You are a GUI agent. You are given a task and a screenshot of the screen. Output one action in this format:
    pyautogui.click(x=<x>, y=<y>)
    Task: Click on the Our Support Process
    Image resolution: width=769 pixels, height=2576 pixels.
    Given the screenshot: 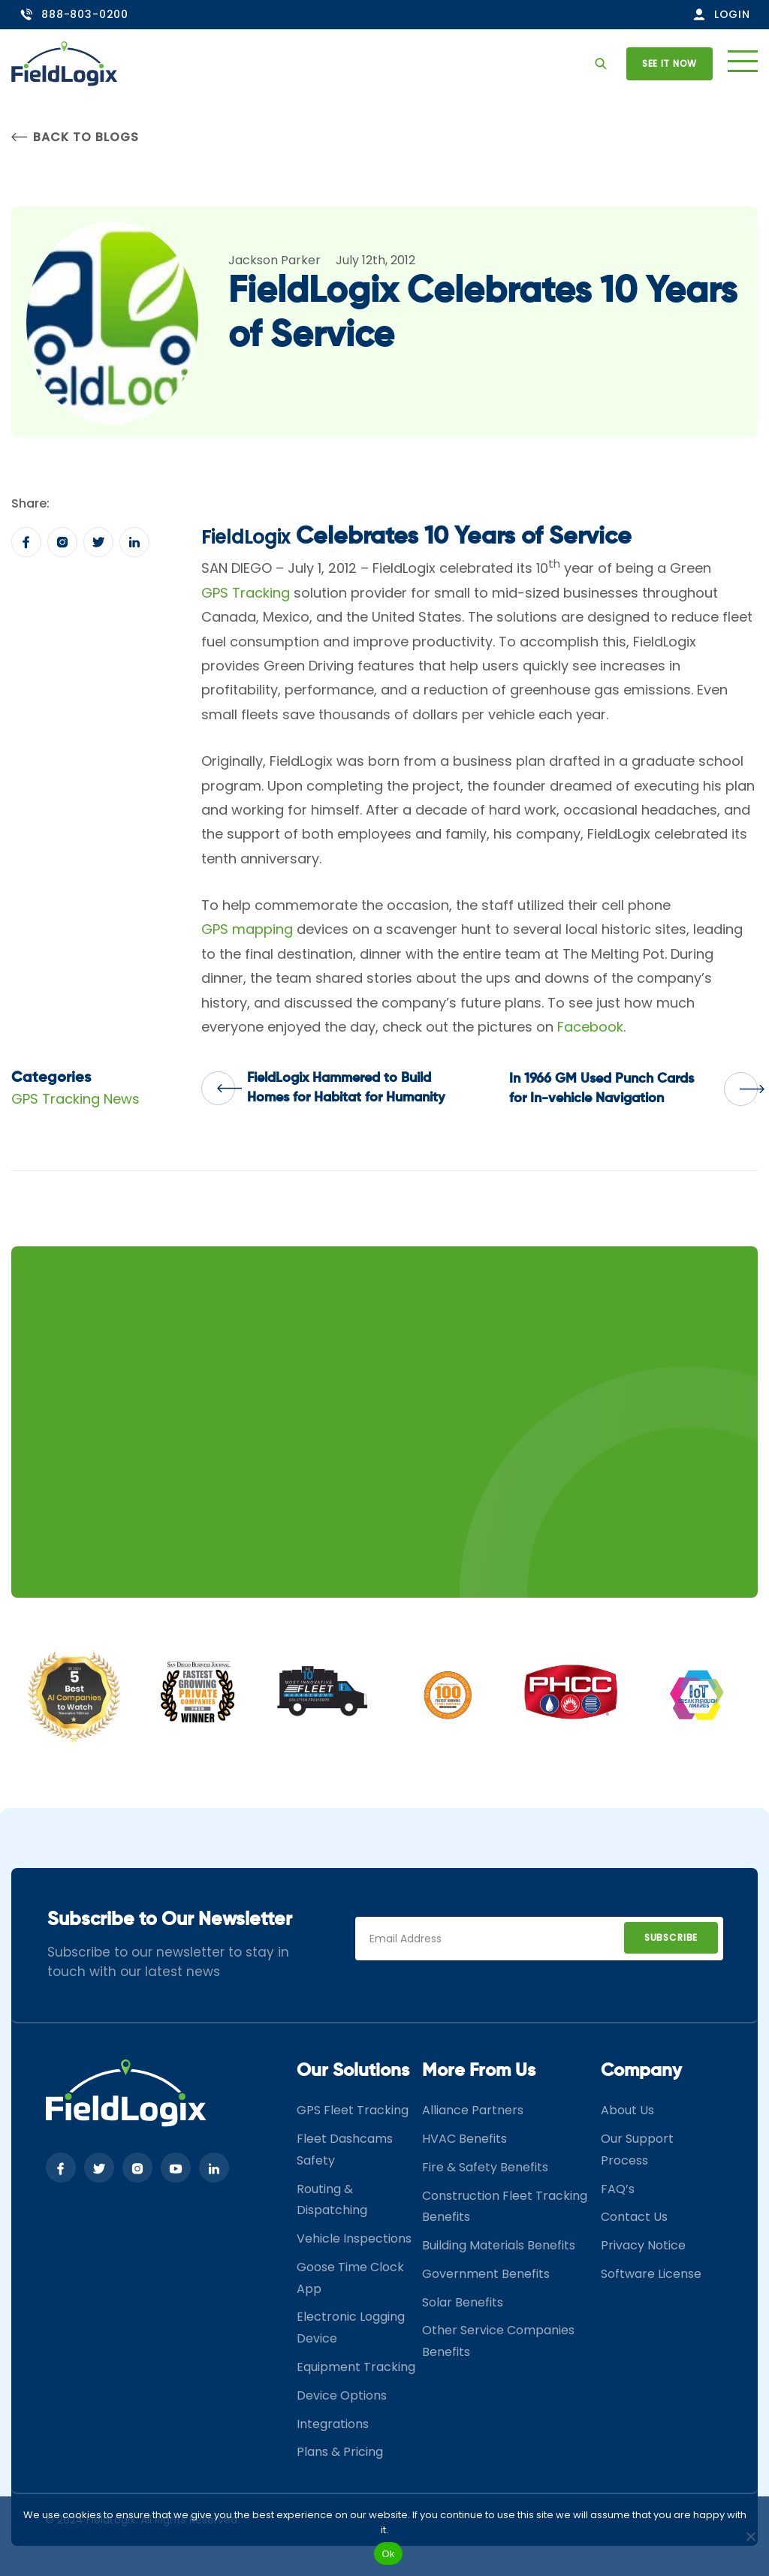 What is the action you would take?
    pyautogui.click(x=637, y=2149)
    